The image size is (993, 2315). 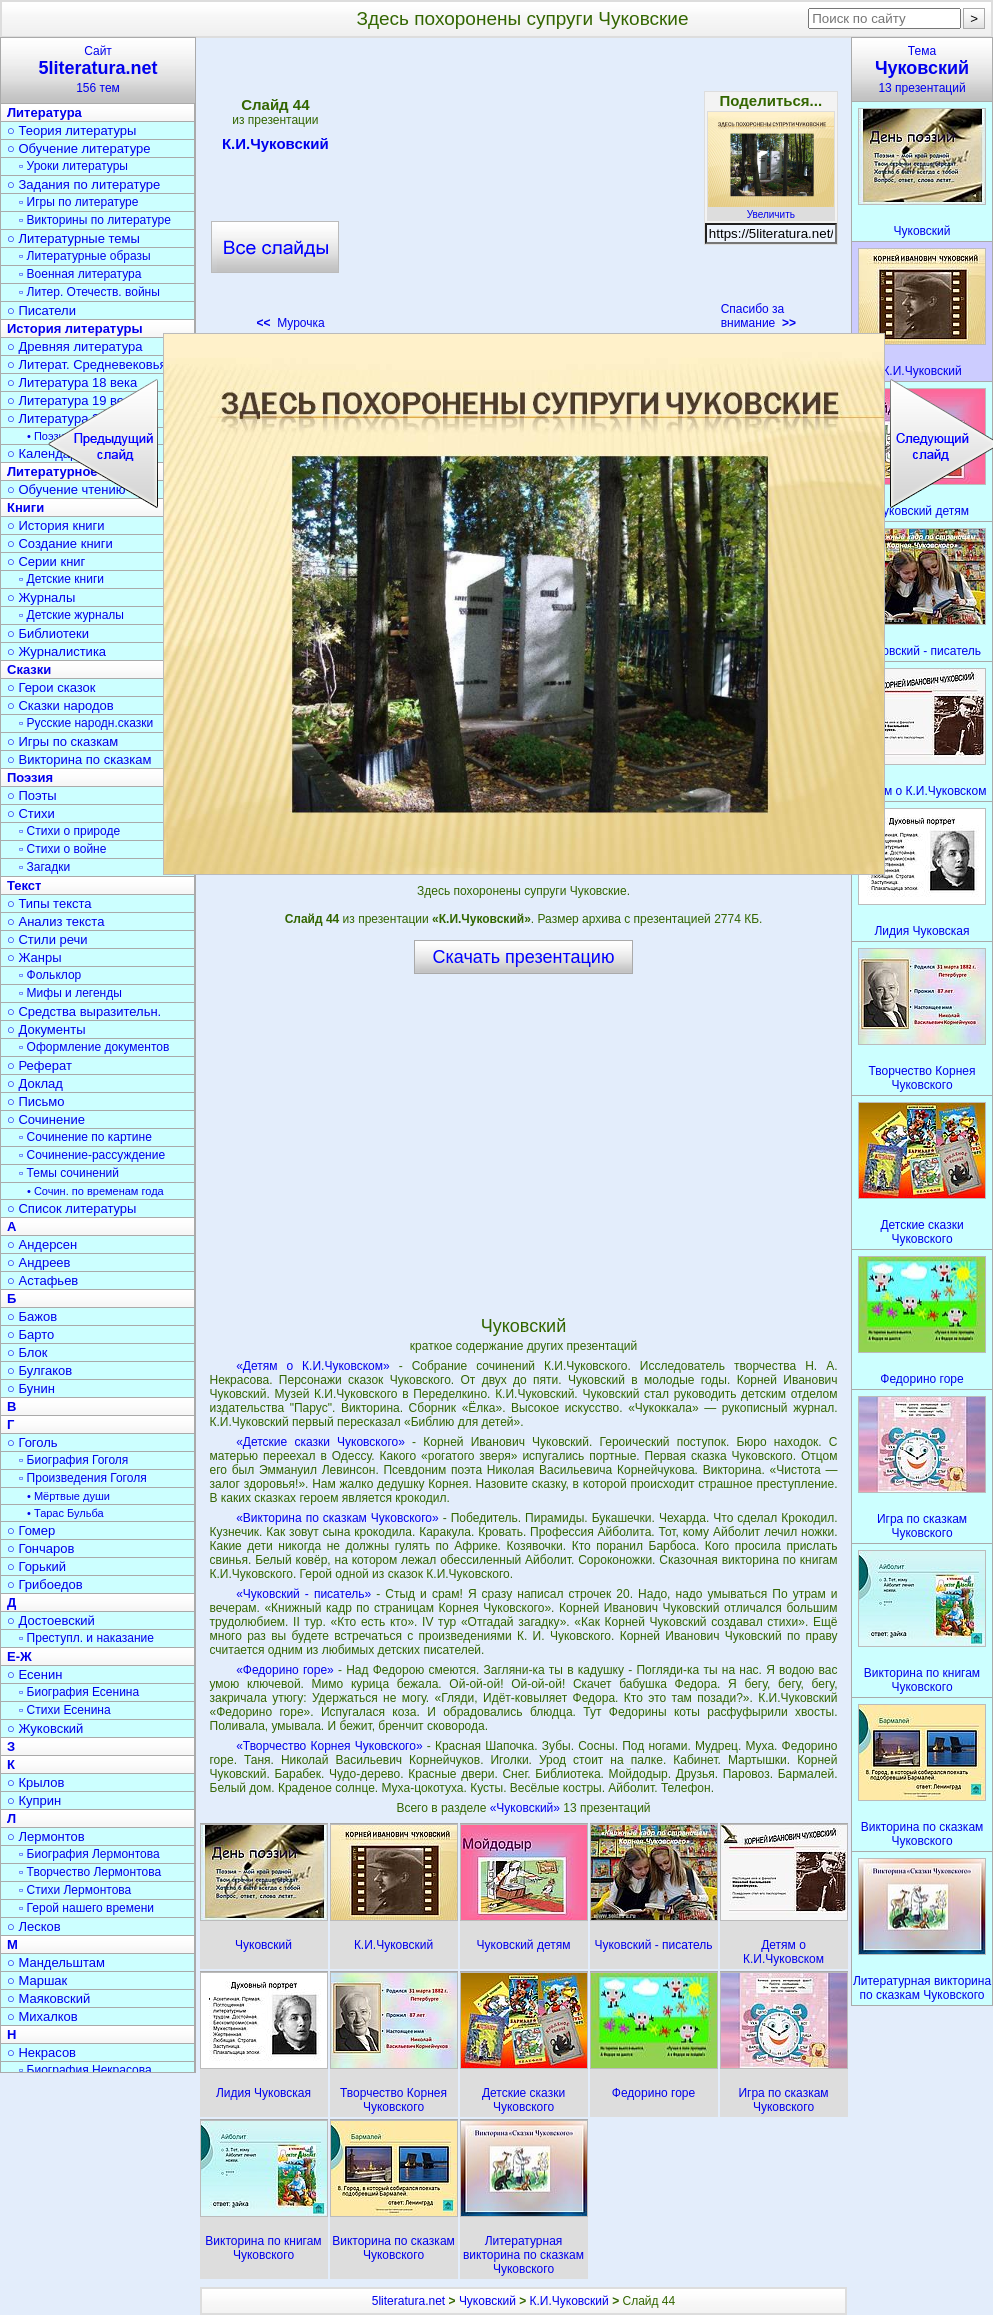 I want to click on • Тарас Бульба, so click(x=65, y=1513).